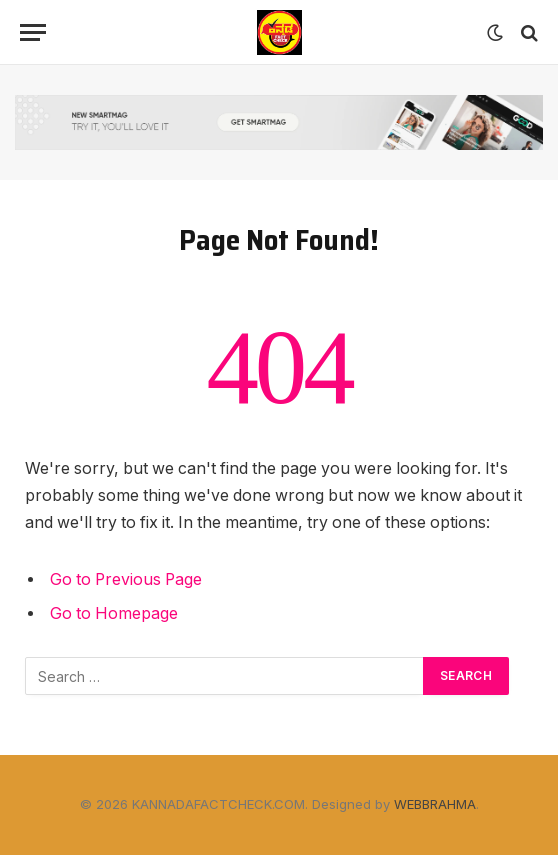 The height and width of the screenshot is (855, 558). I want to click on Go to Previous Page, so click(126, 579).